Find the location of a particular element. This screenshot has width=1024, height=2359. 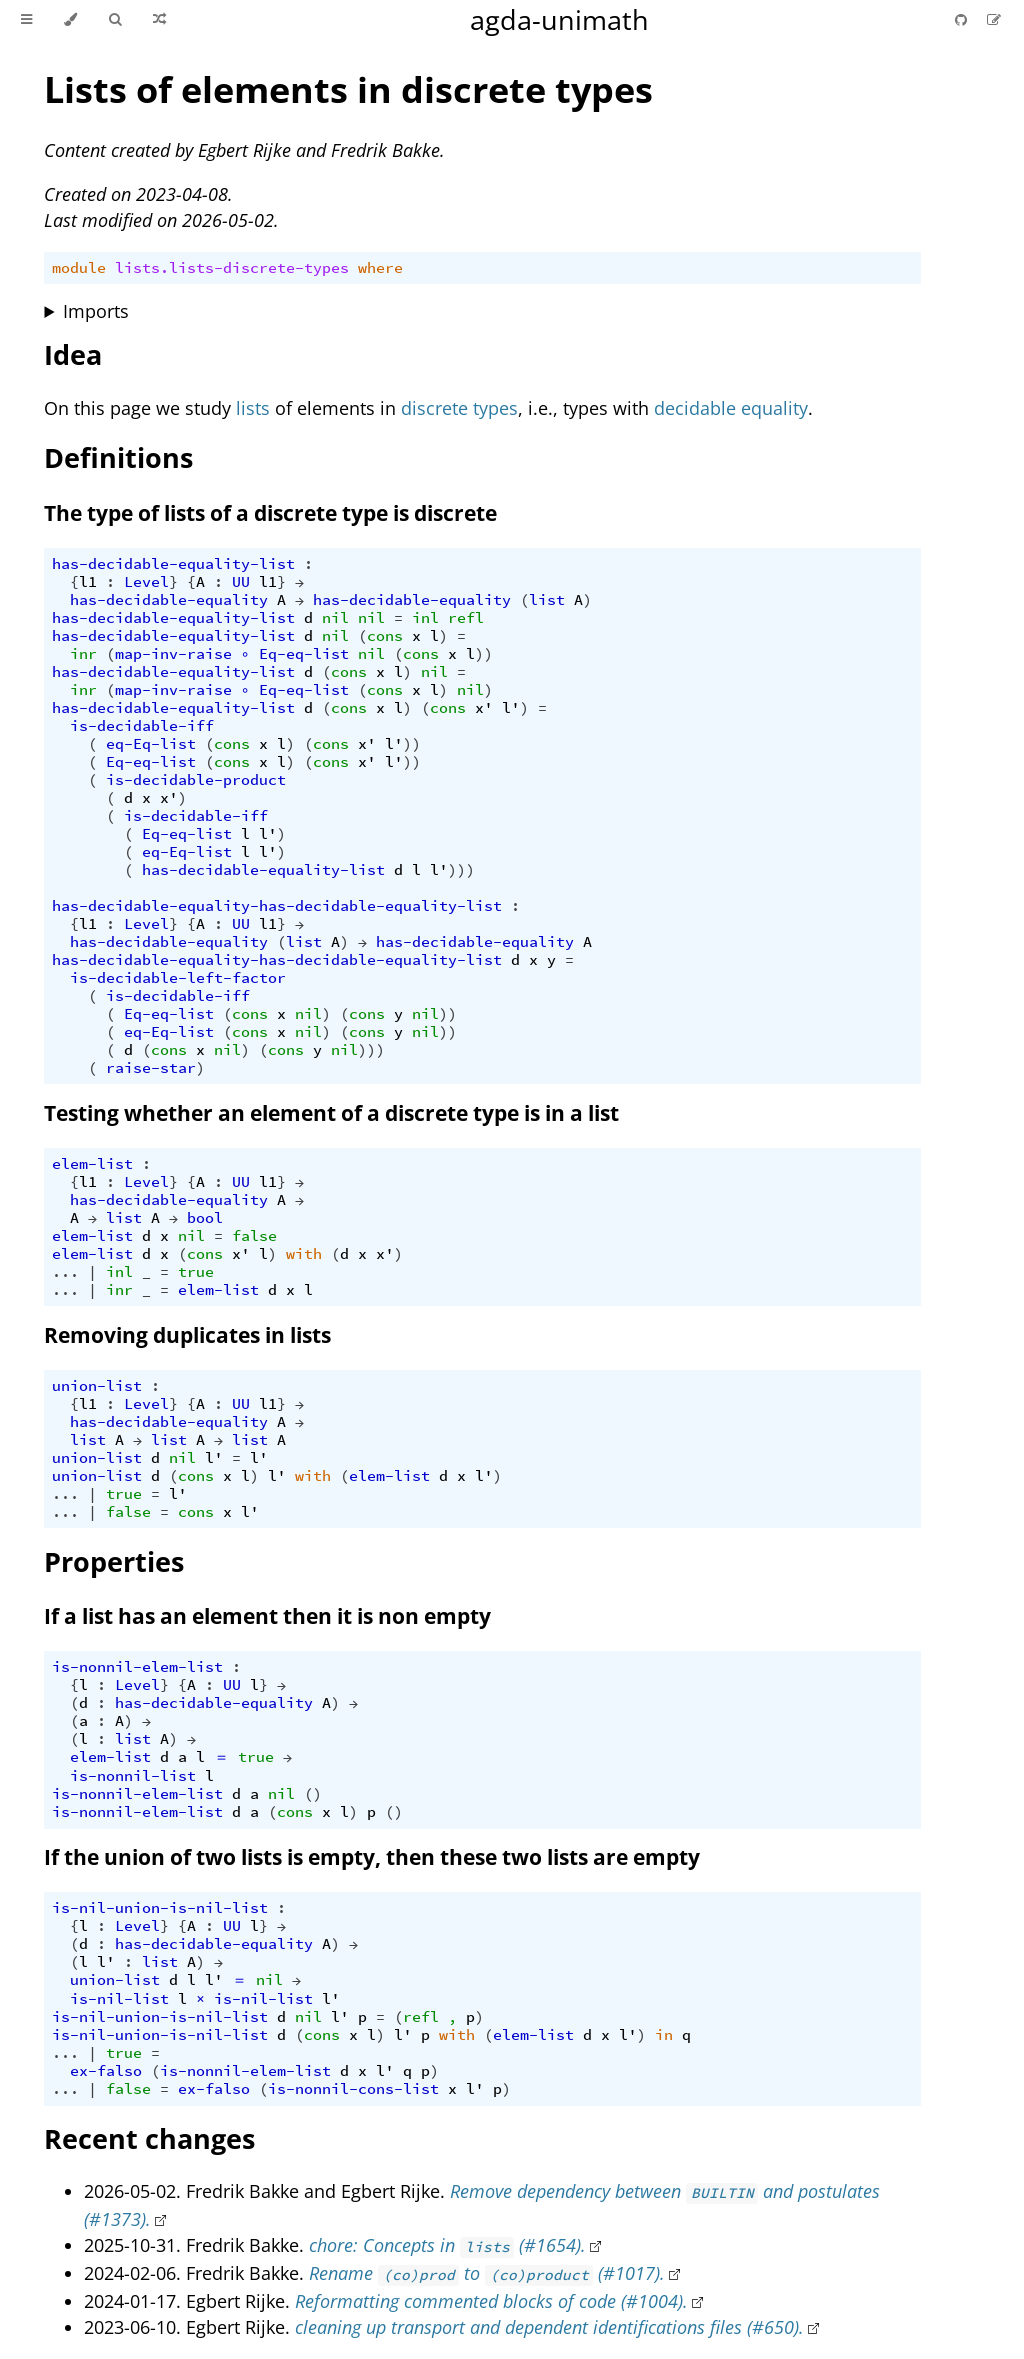

has-decidable-equality is located at coordinates (169, 600).